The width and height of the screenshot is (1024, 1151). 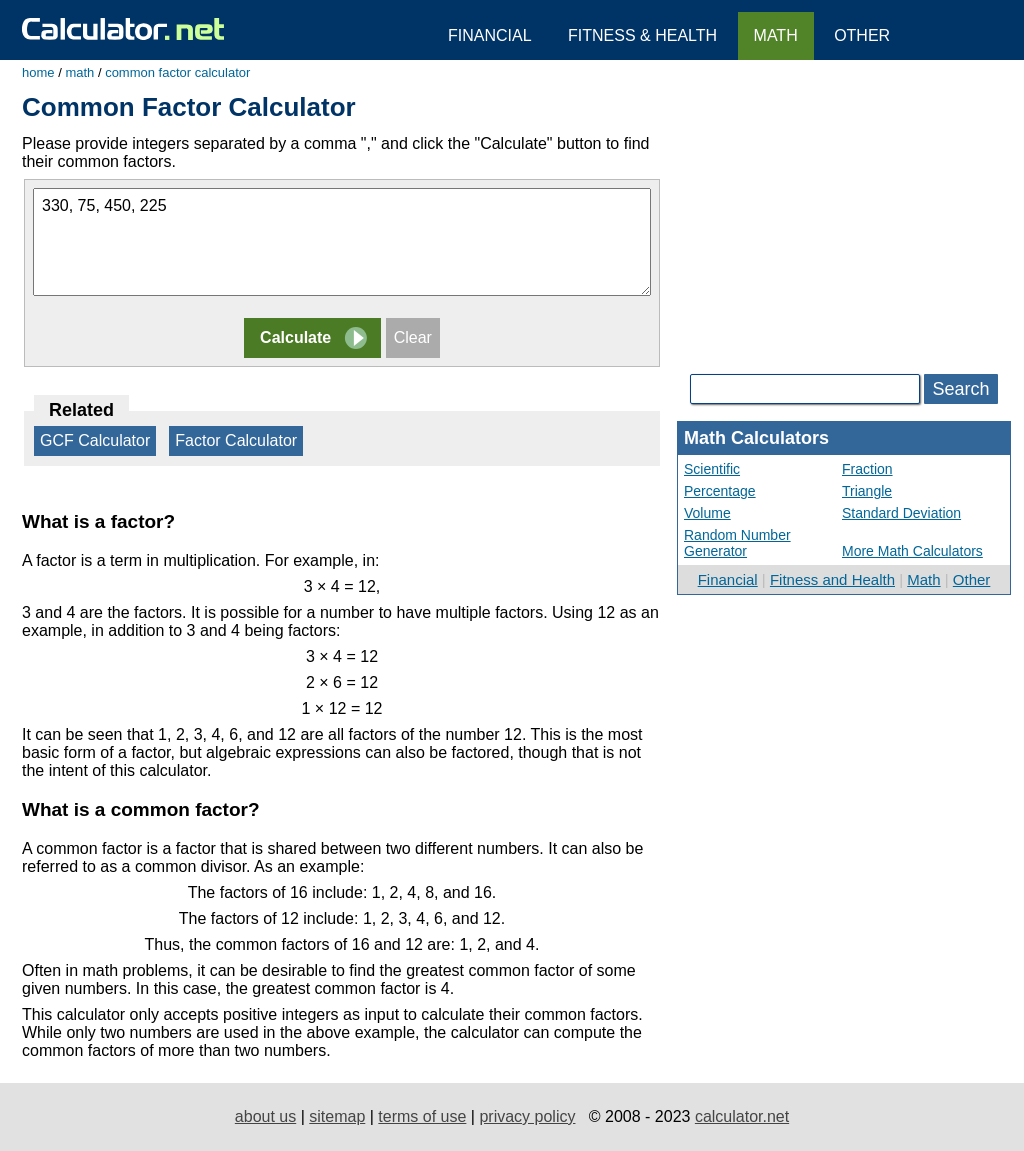 I want to click on Other, so click(x=972, y=579).